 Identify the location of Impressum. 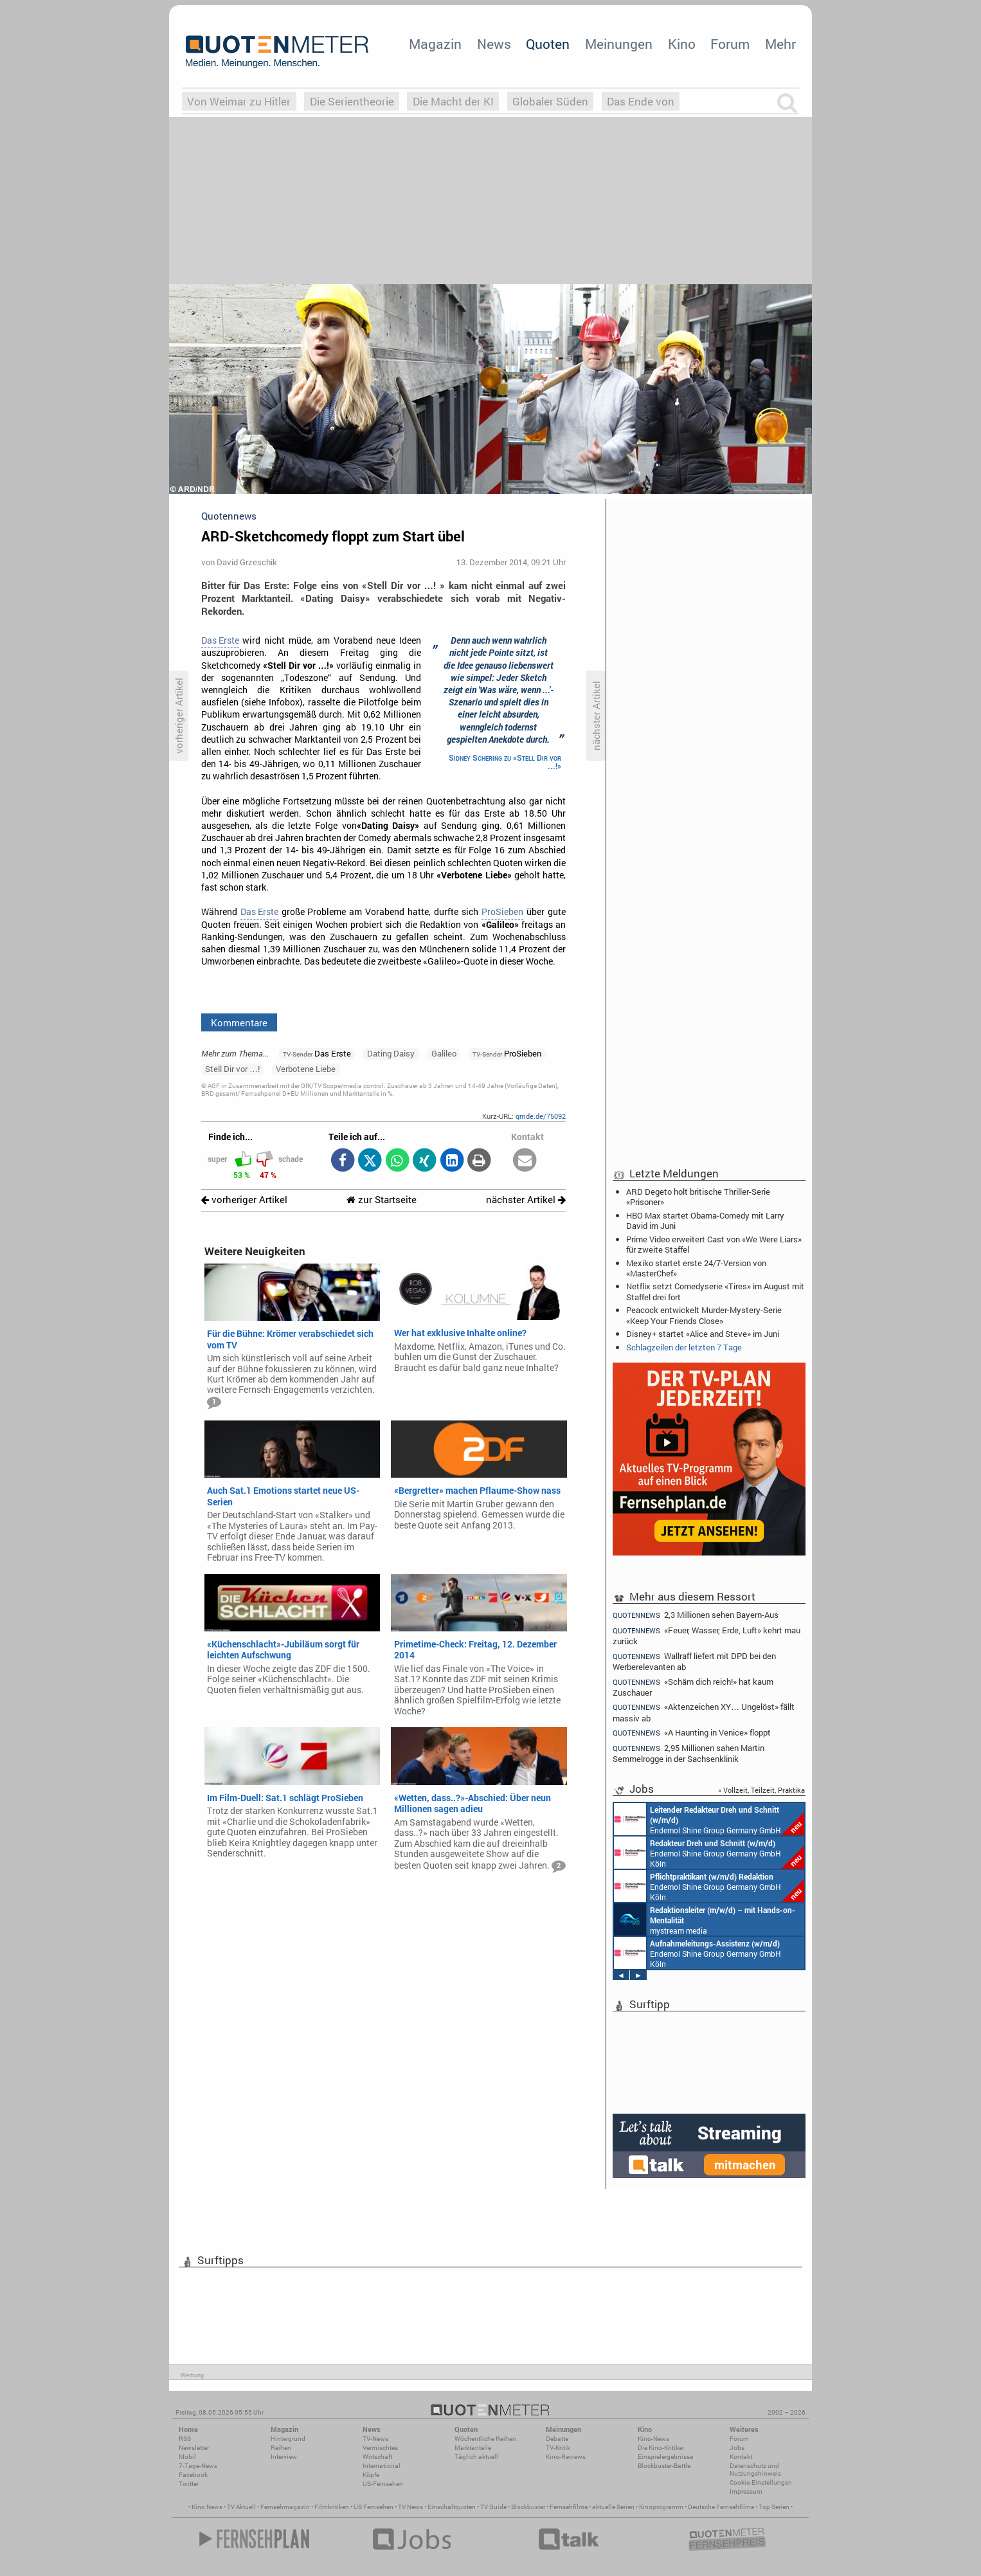
(746, 2491).